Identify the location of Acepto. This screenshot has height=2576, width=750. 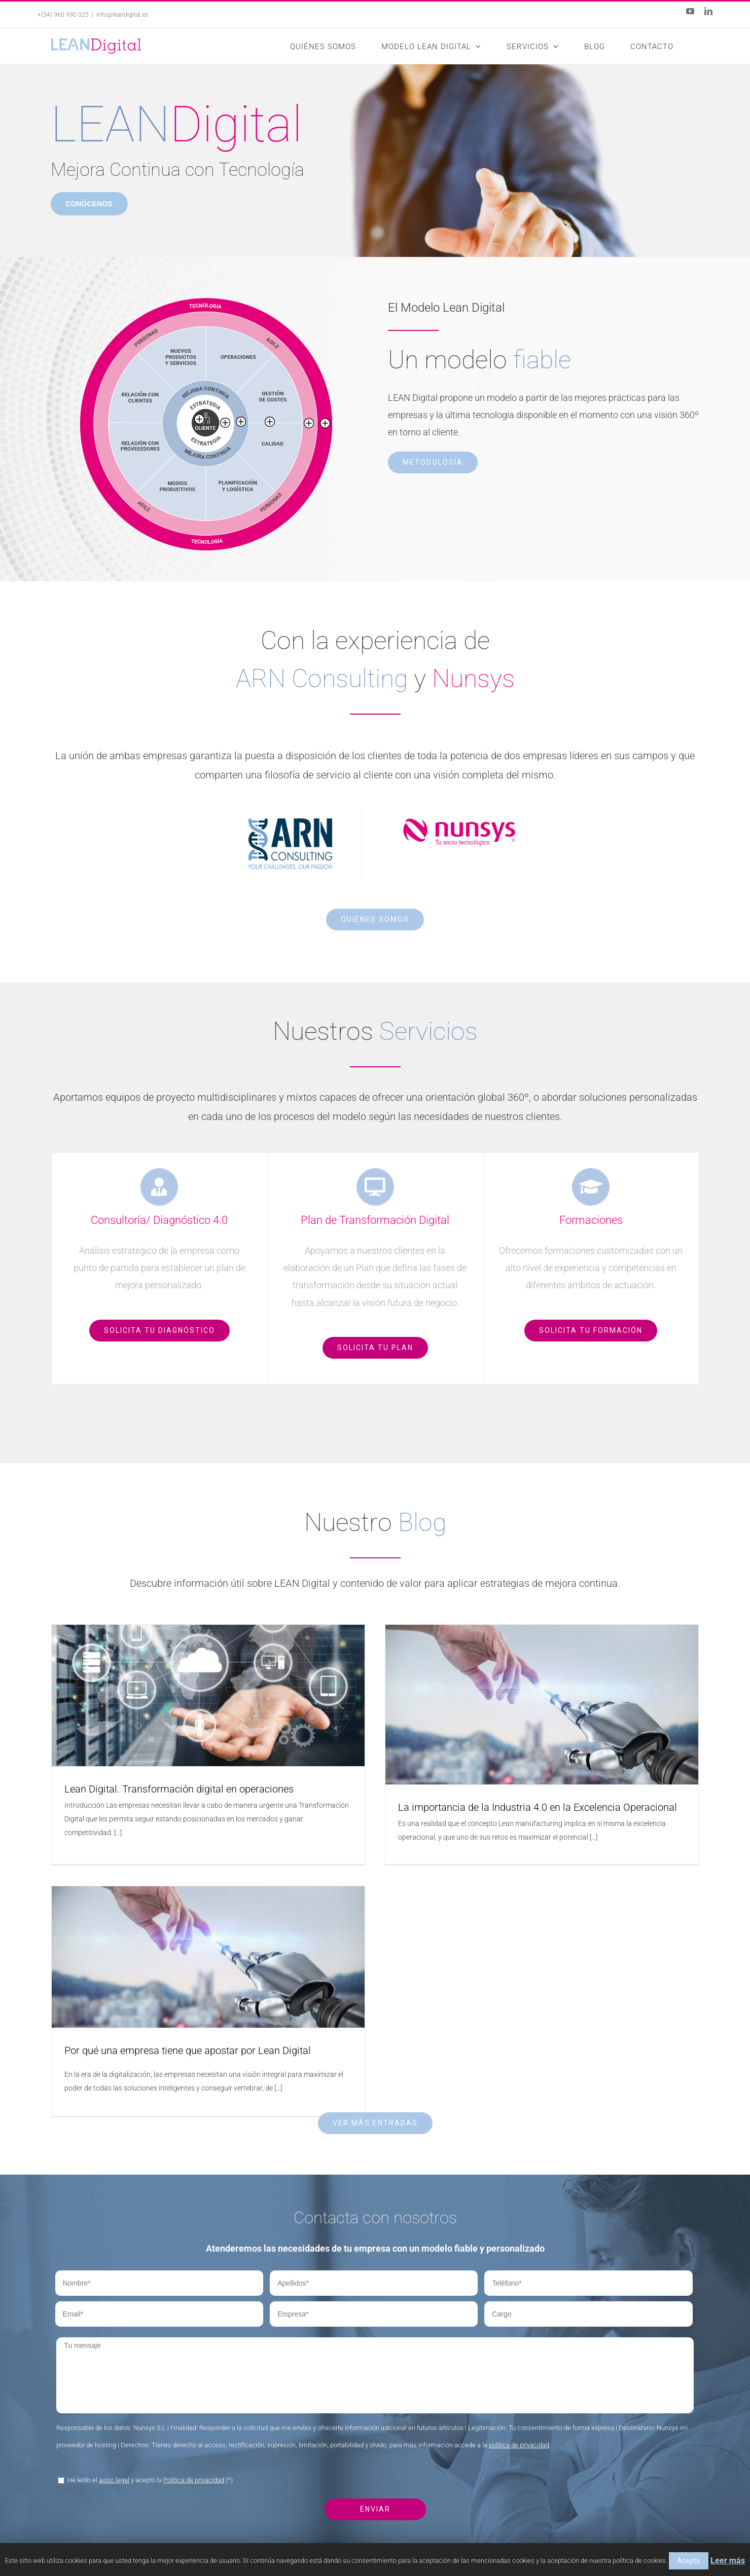
(688, 2561).